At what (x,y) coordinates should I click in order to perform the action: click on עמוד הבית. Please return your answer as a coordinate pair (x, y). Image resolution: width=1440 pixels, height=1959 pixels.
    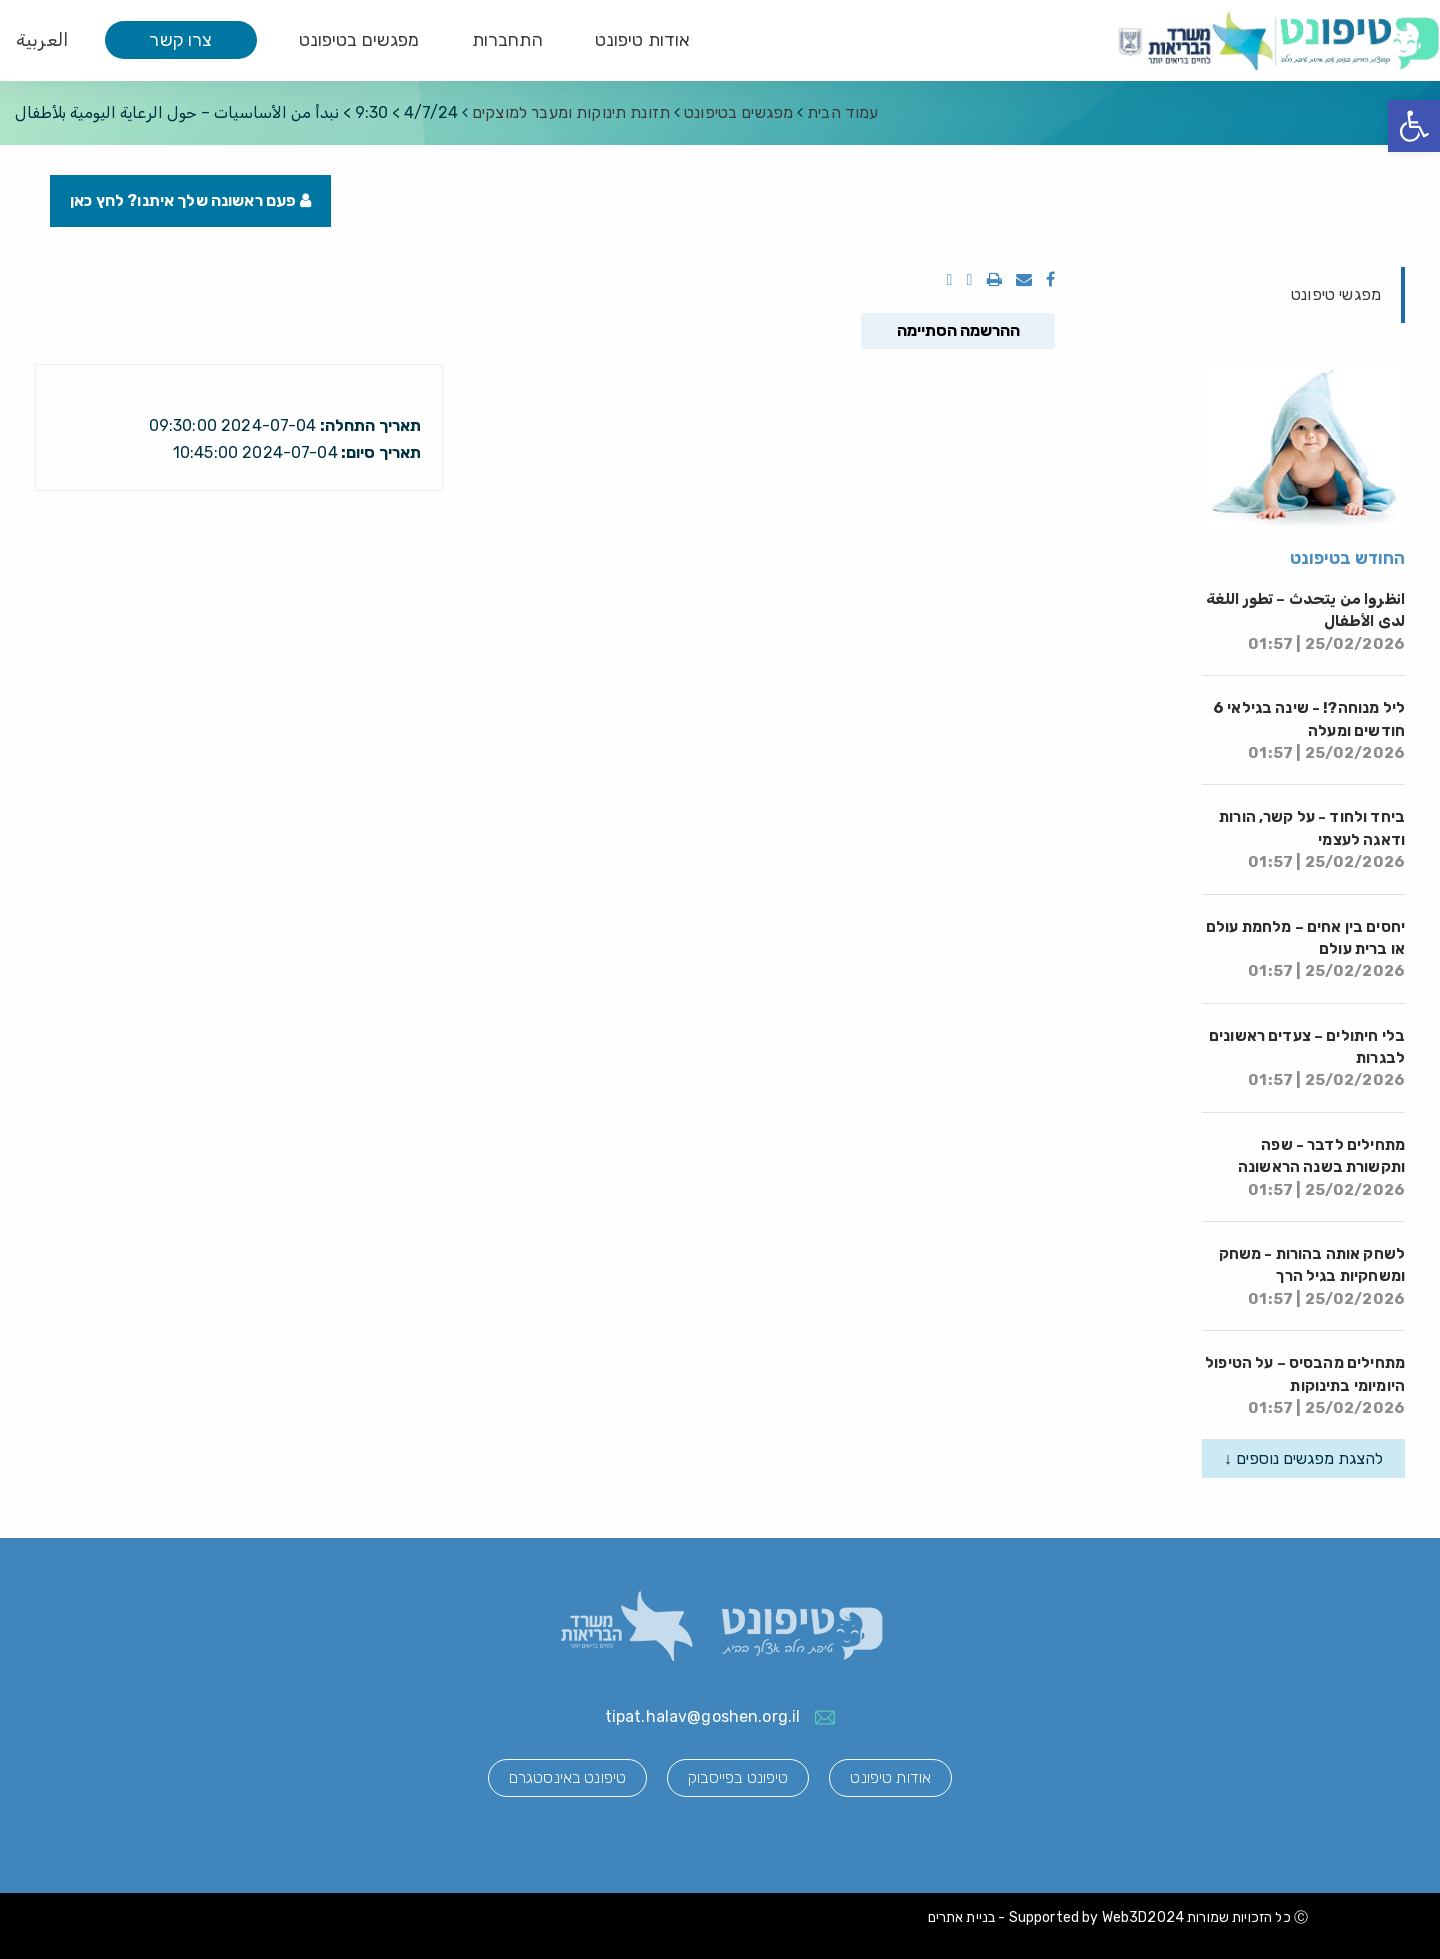
    Looking at the image, I should click on (842, 112).